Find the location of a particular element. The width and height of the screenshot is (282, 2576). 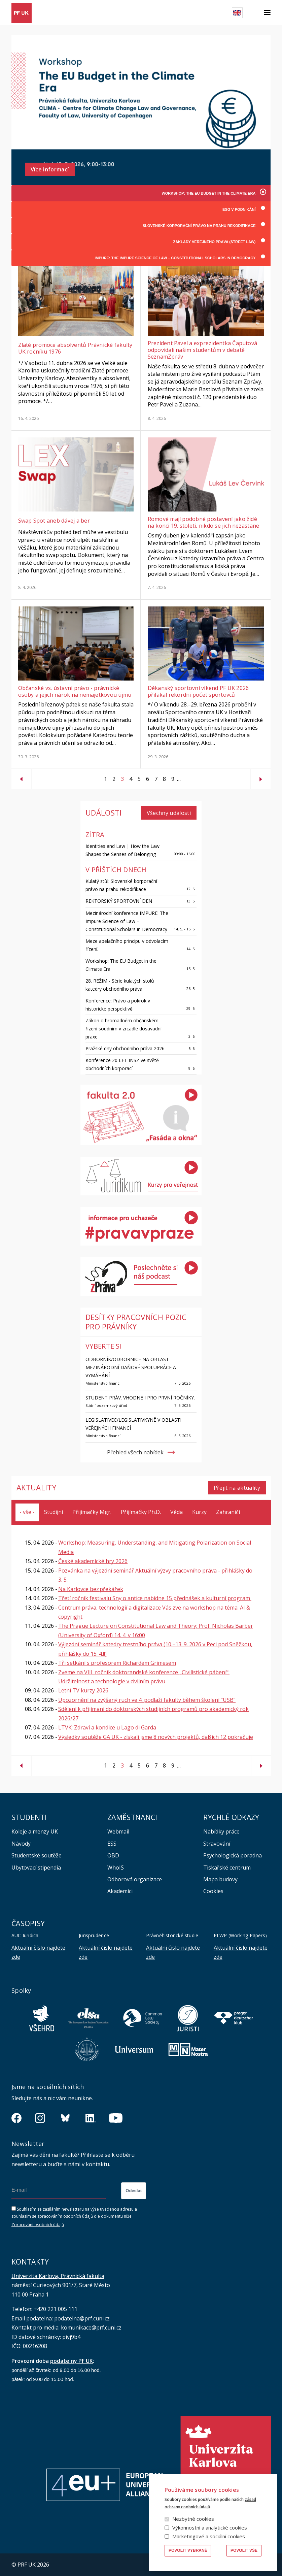

České akademické hry 2026 is located at coordinates (93, 1561).